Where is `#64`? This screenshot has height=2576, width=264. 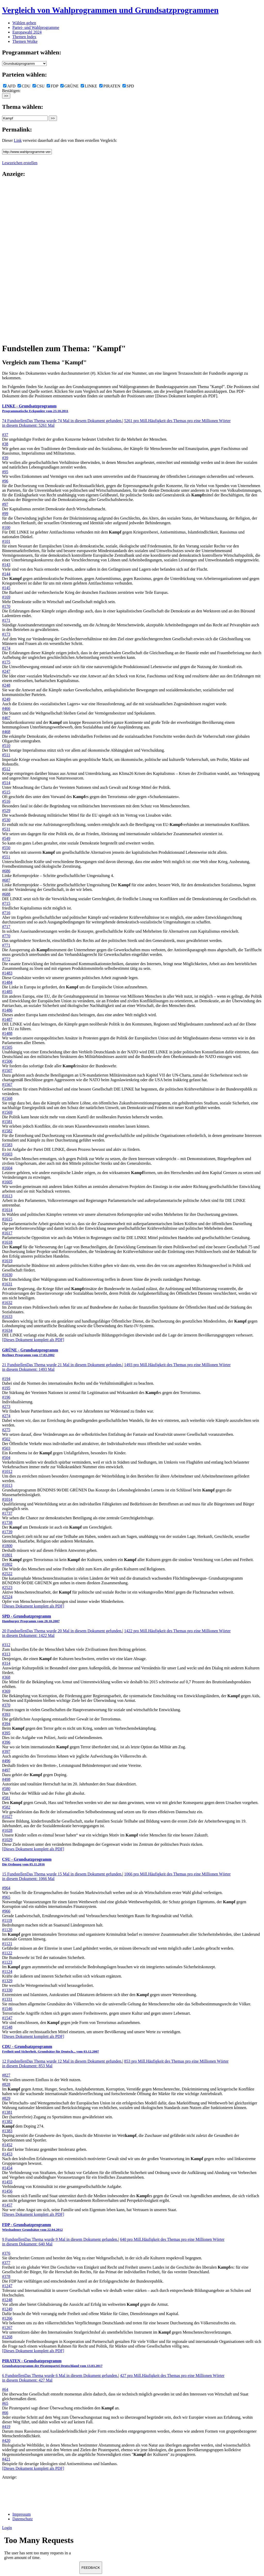
#64 is located at coordinates (5, 2389).